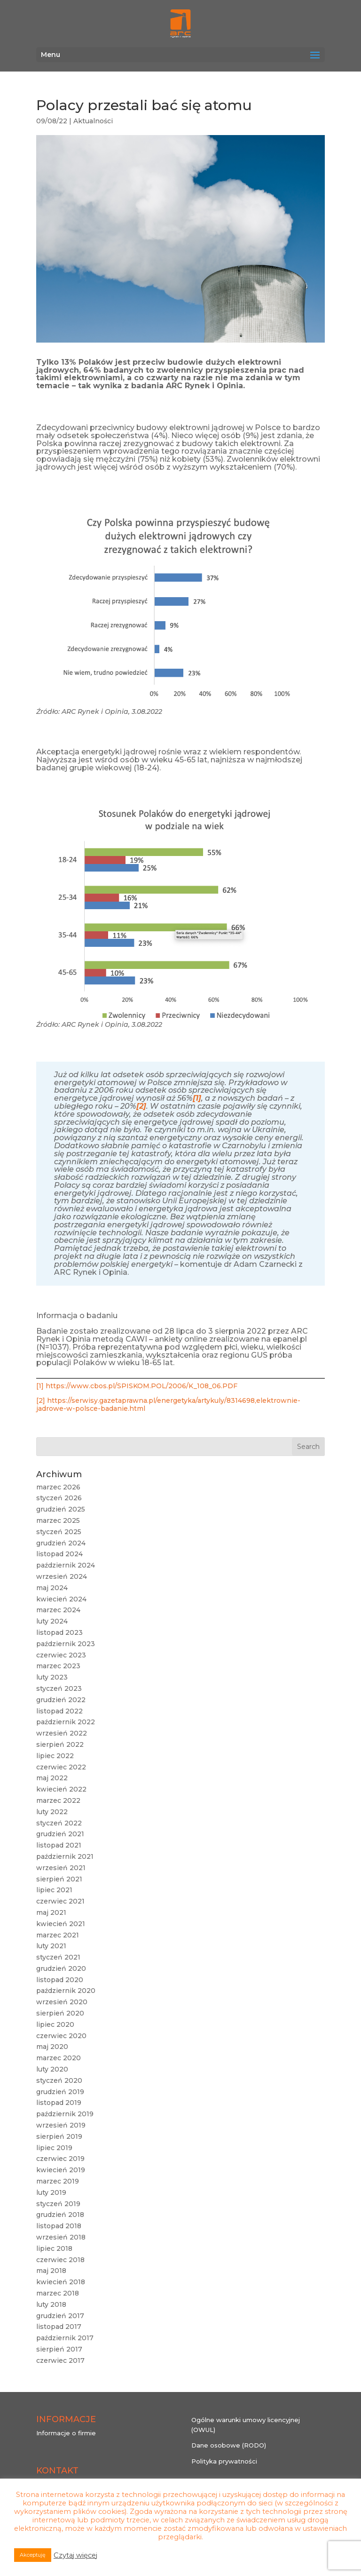 Image resolution: width=361 pixels, height=2576 pixels. Describe the element at coordinates (59, 2349) in the screenshot. I see `sierpień 2017` at that location.